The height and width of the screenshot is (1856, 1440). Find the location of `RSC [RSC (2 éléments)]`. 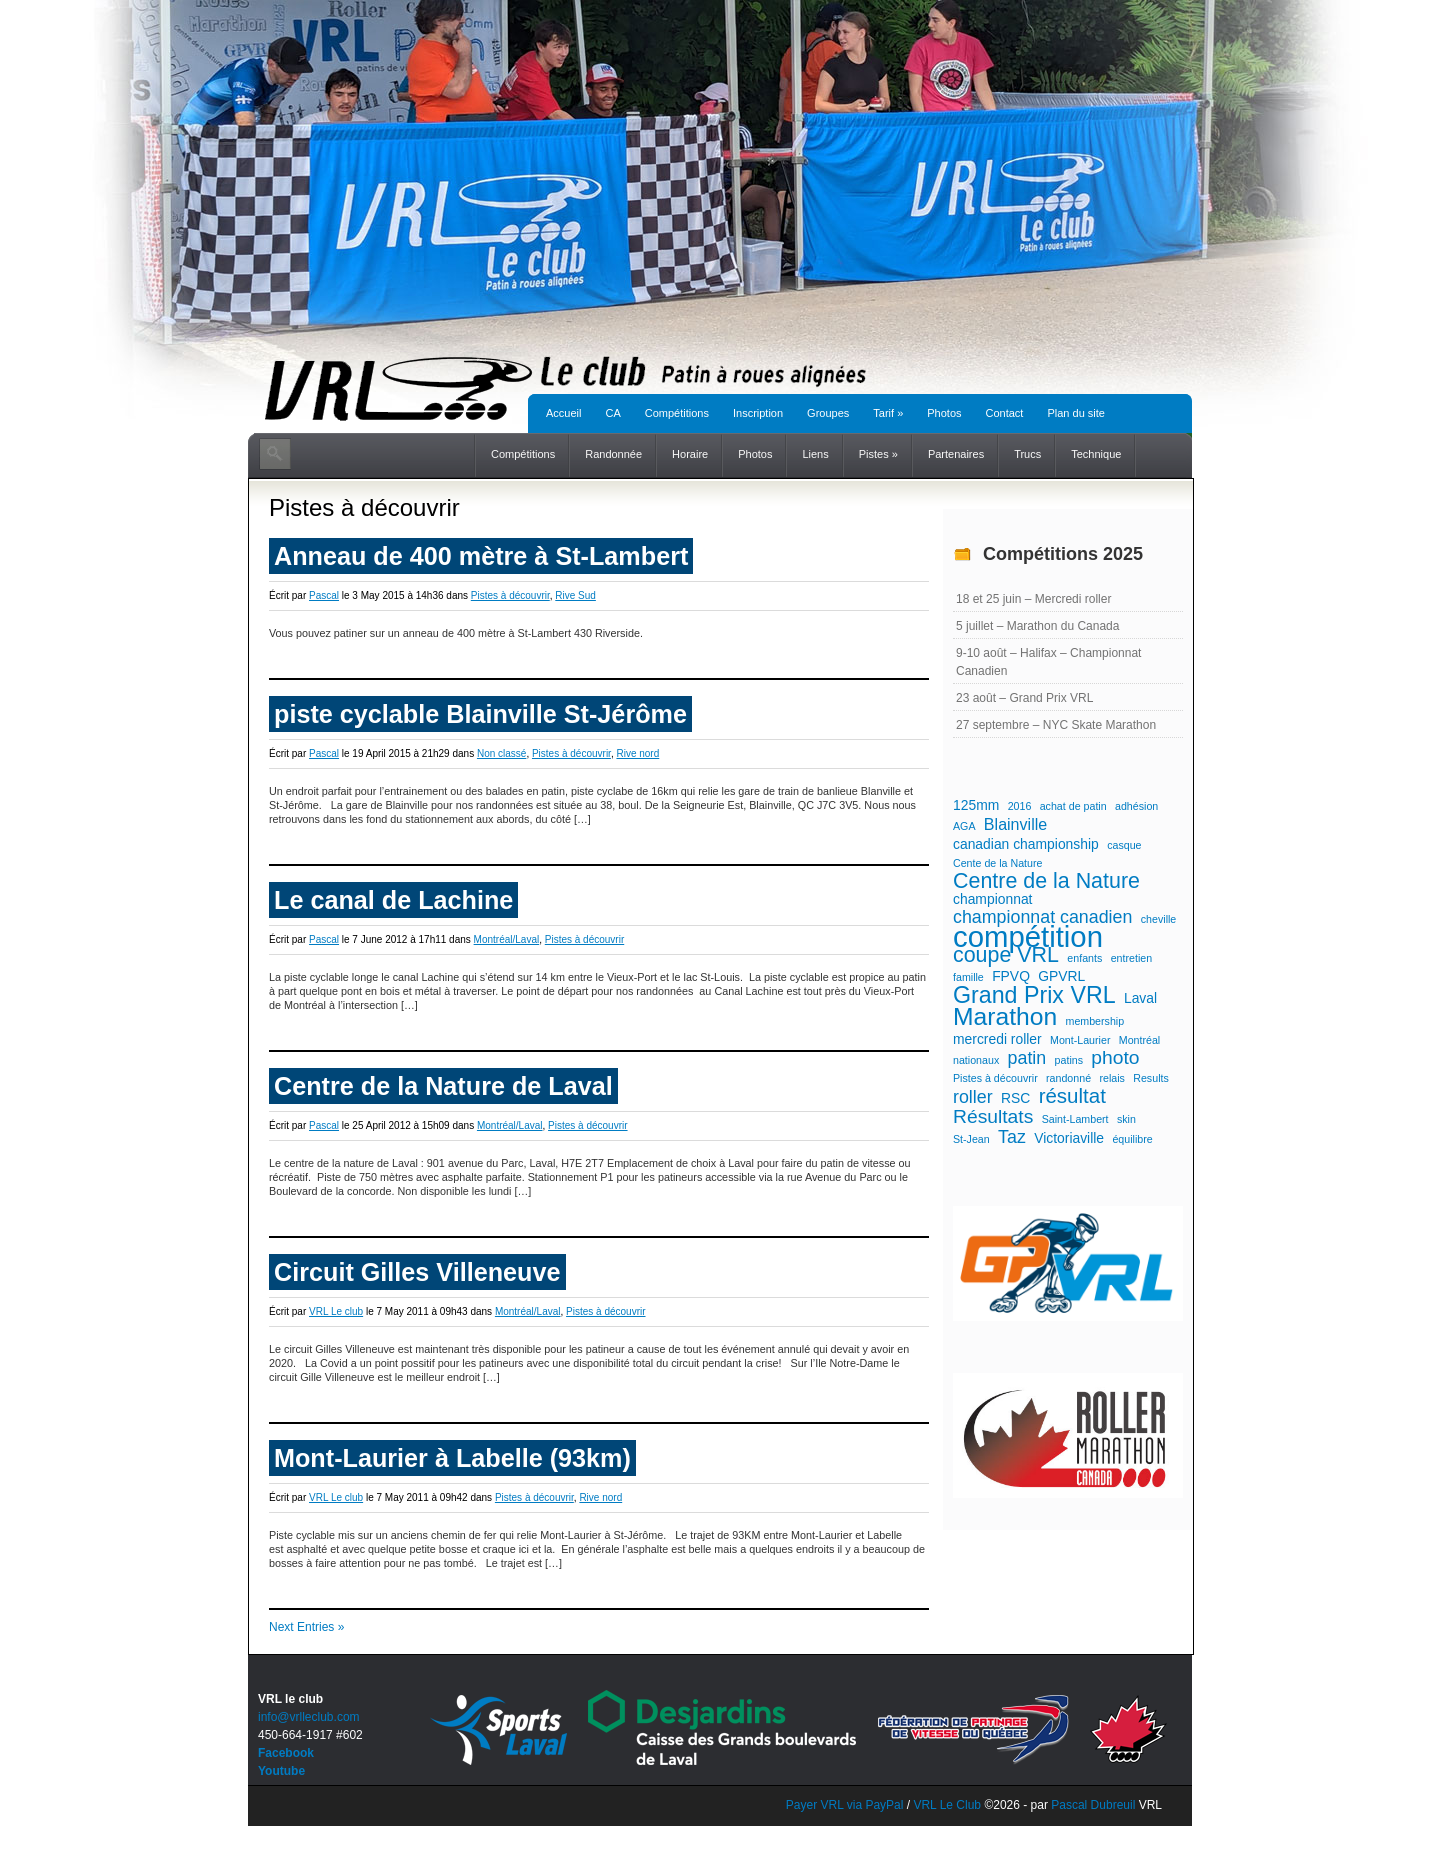

RSC [RSC (2 éléments)] is located at coordinates (1015, 1098).